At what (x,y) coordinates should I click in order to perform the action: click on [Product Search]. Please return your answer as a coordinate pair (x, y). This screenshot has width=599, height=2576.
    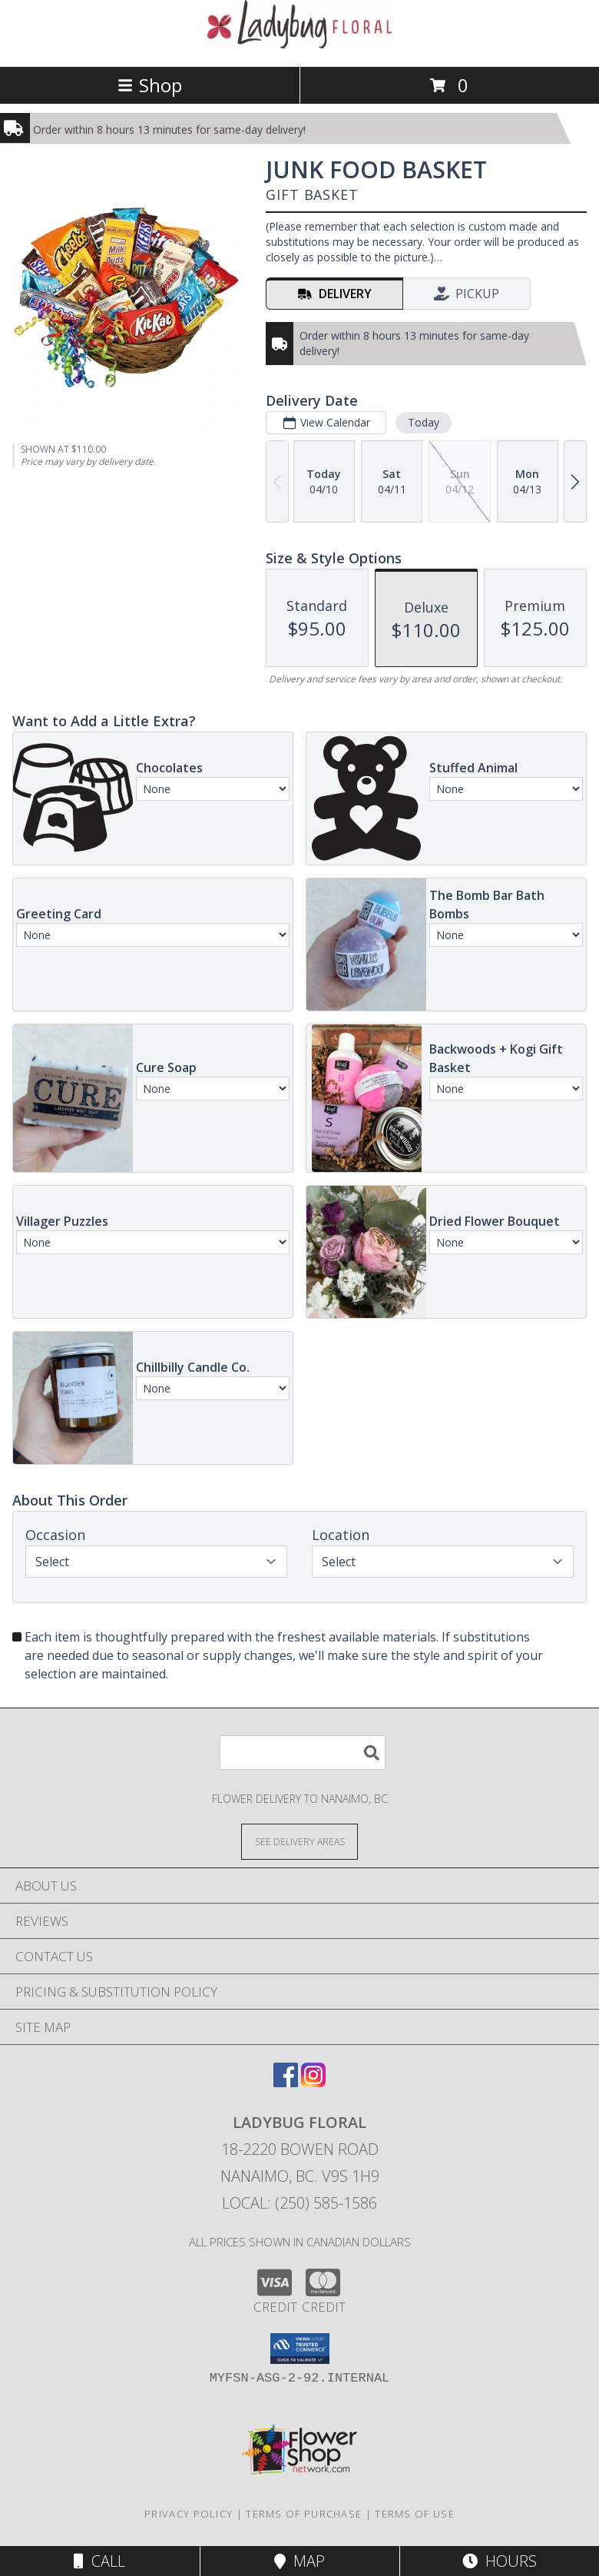
    Looking at the image, I should click on (303, 1752).